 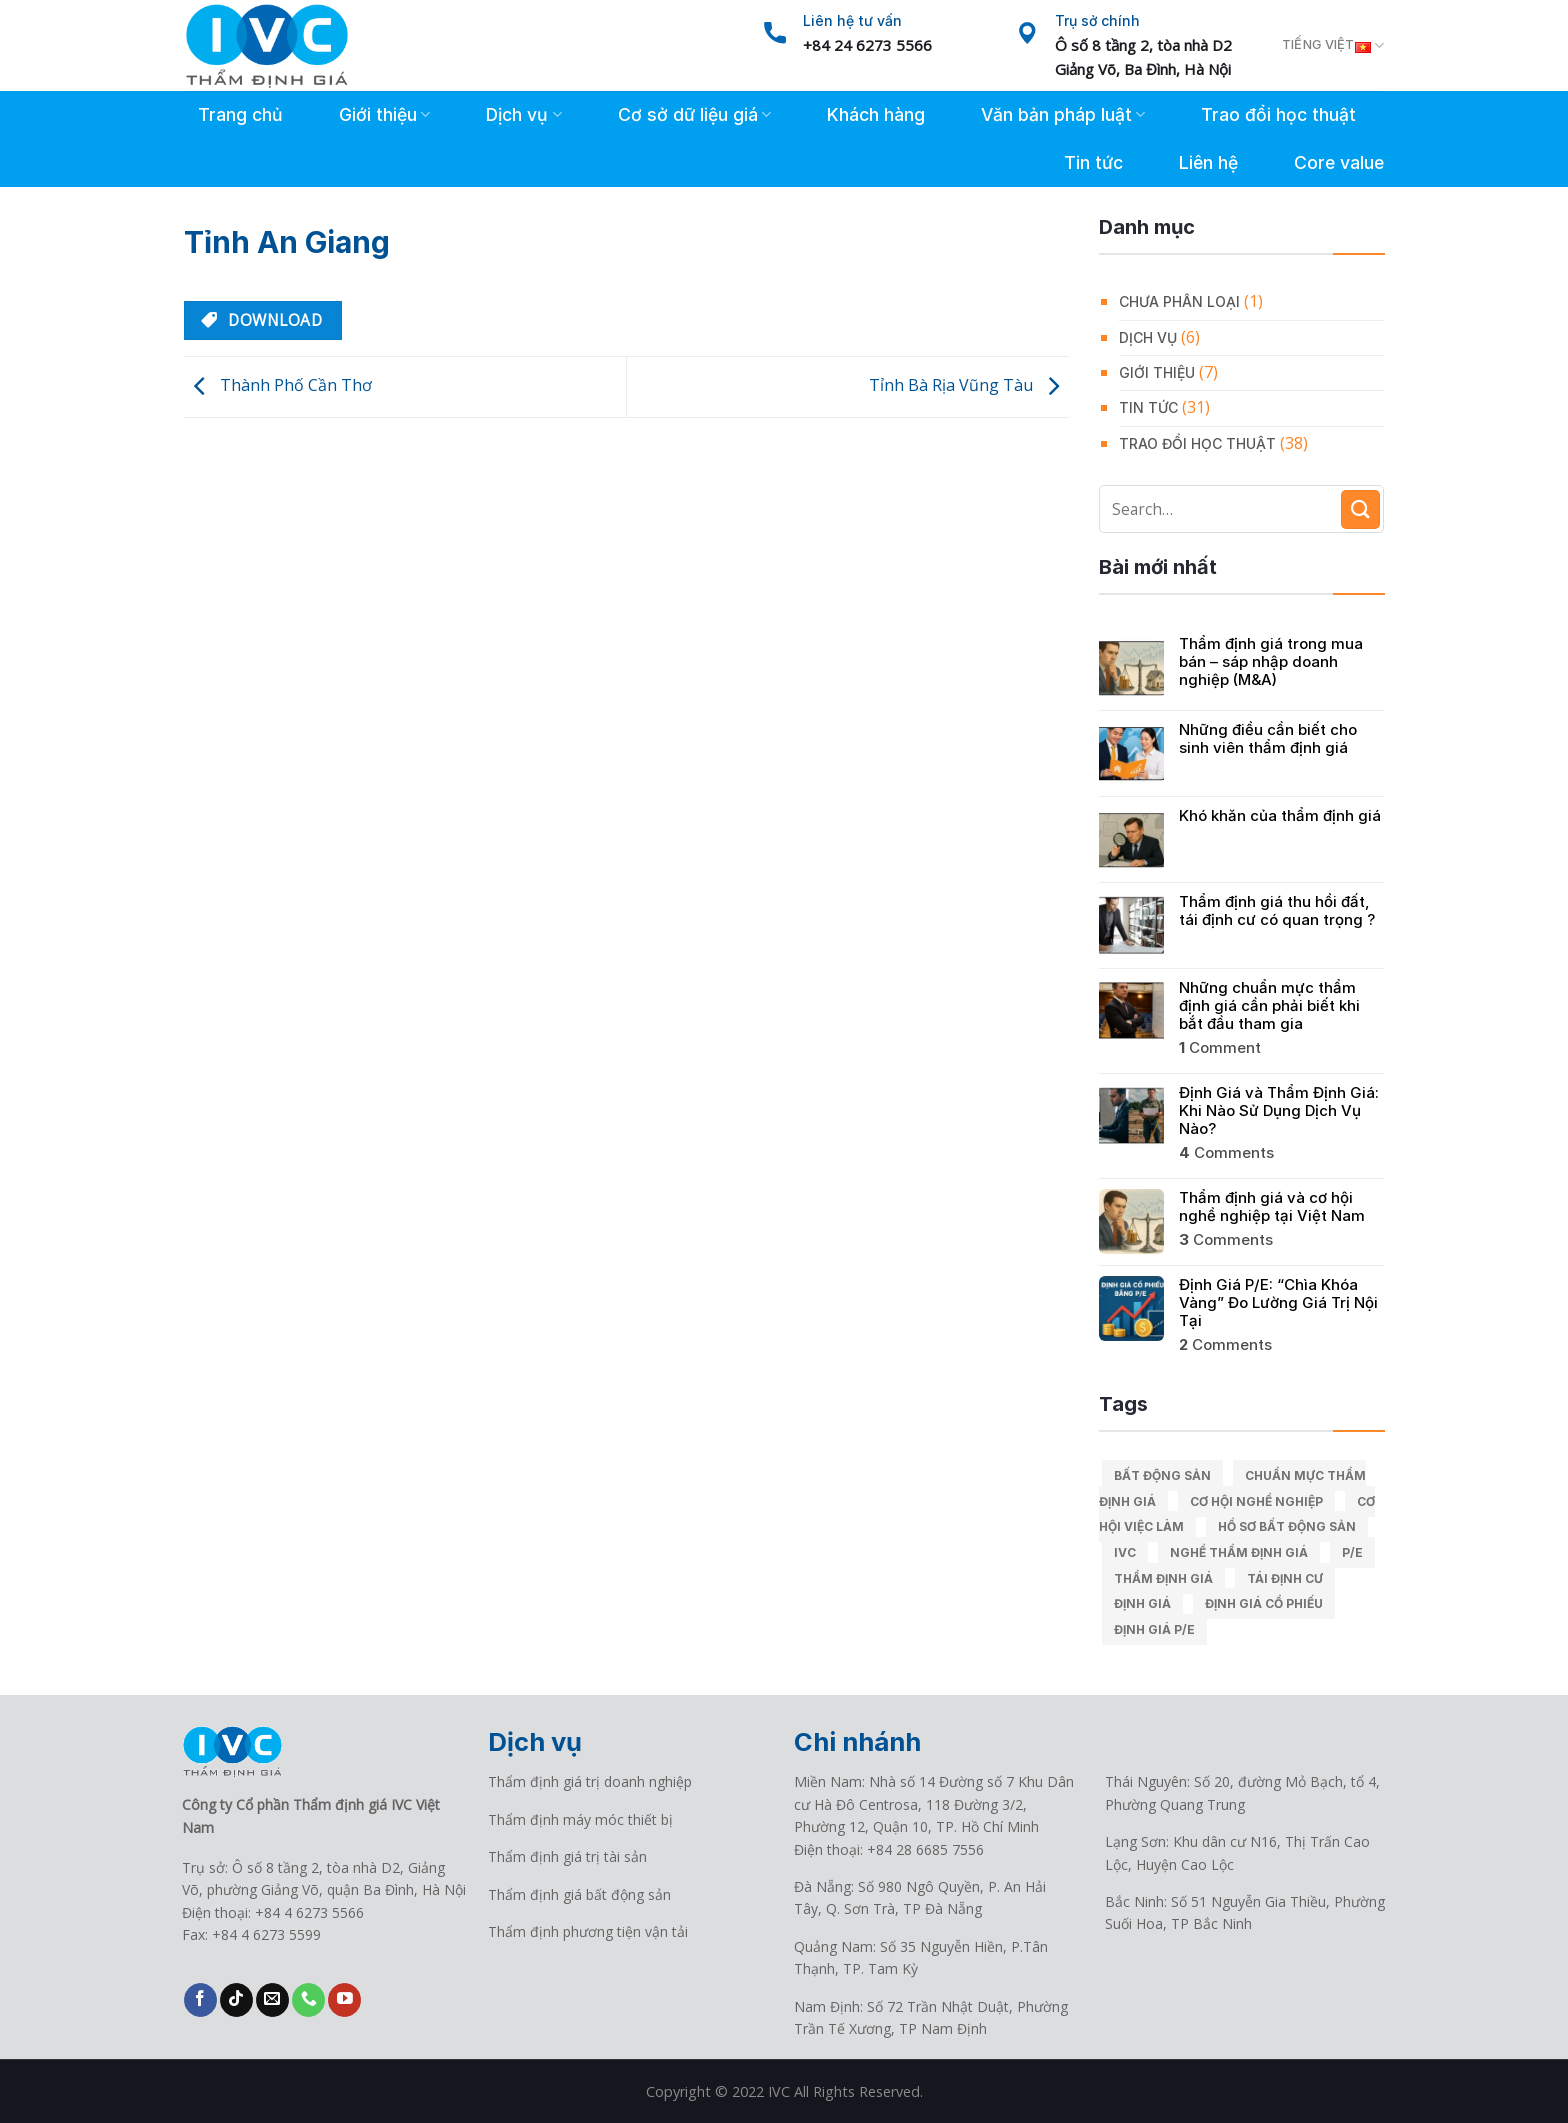 What do you see at coordinates (694, 114) in the screenshot?
I see `Cơ sở dữ liệu giá` at bounding box center [694, 114].